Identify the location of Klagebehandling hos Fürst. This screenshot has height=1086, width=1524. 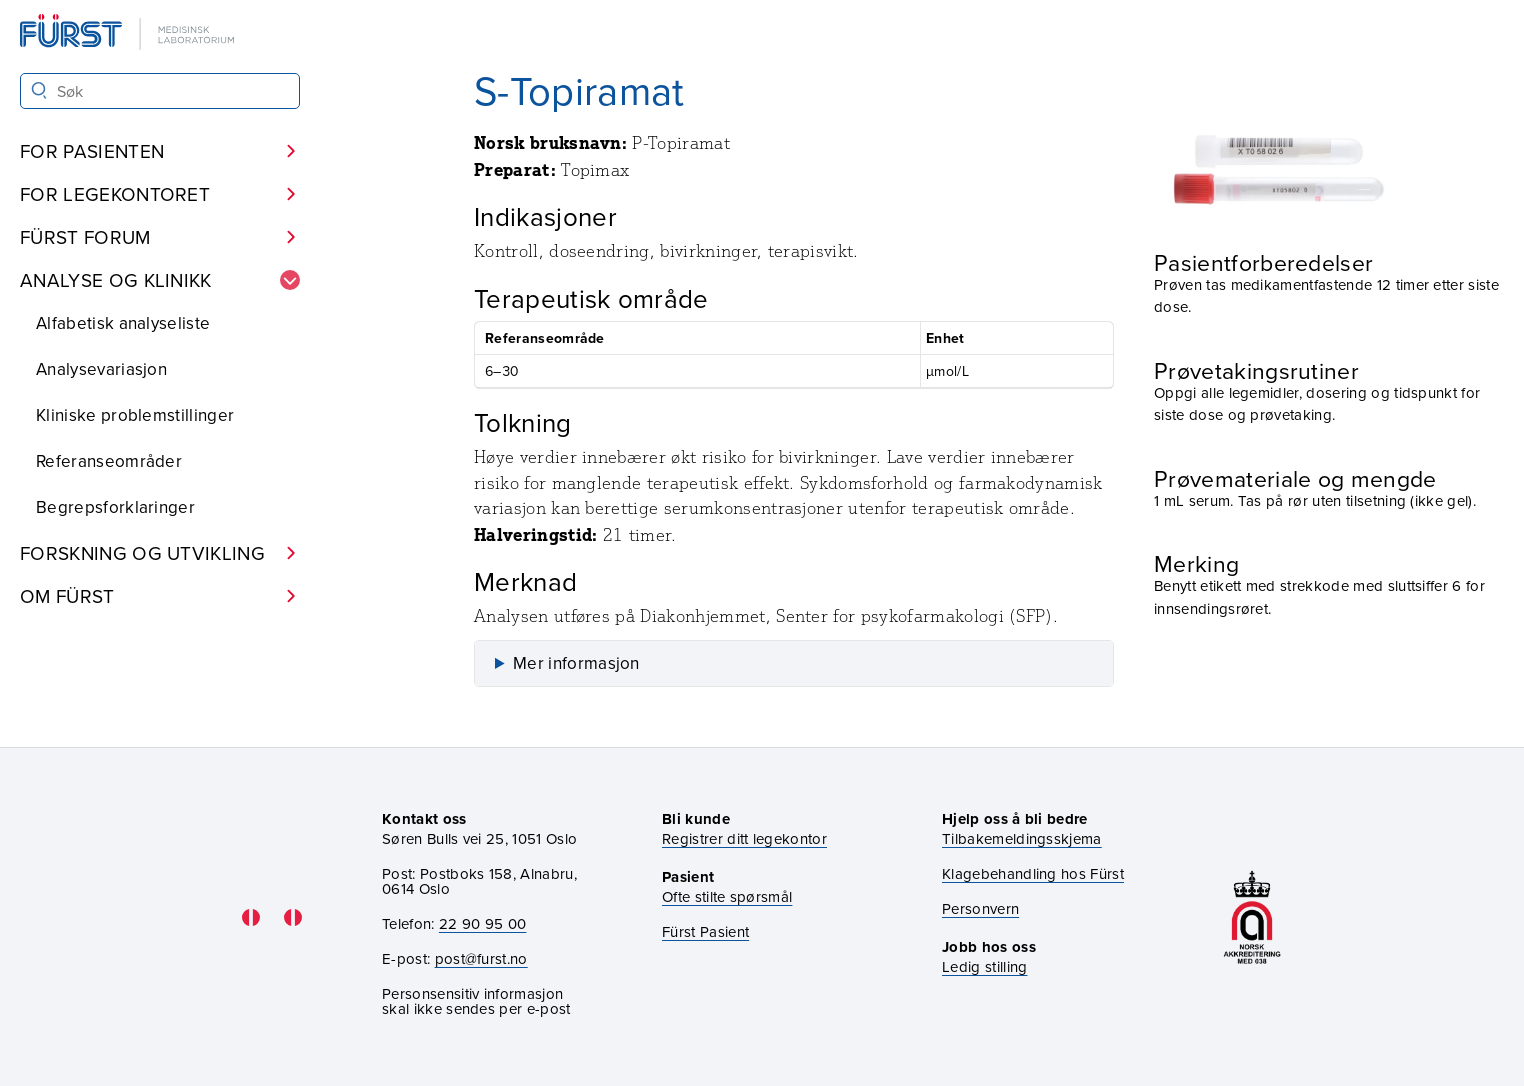
(1033, 873).